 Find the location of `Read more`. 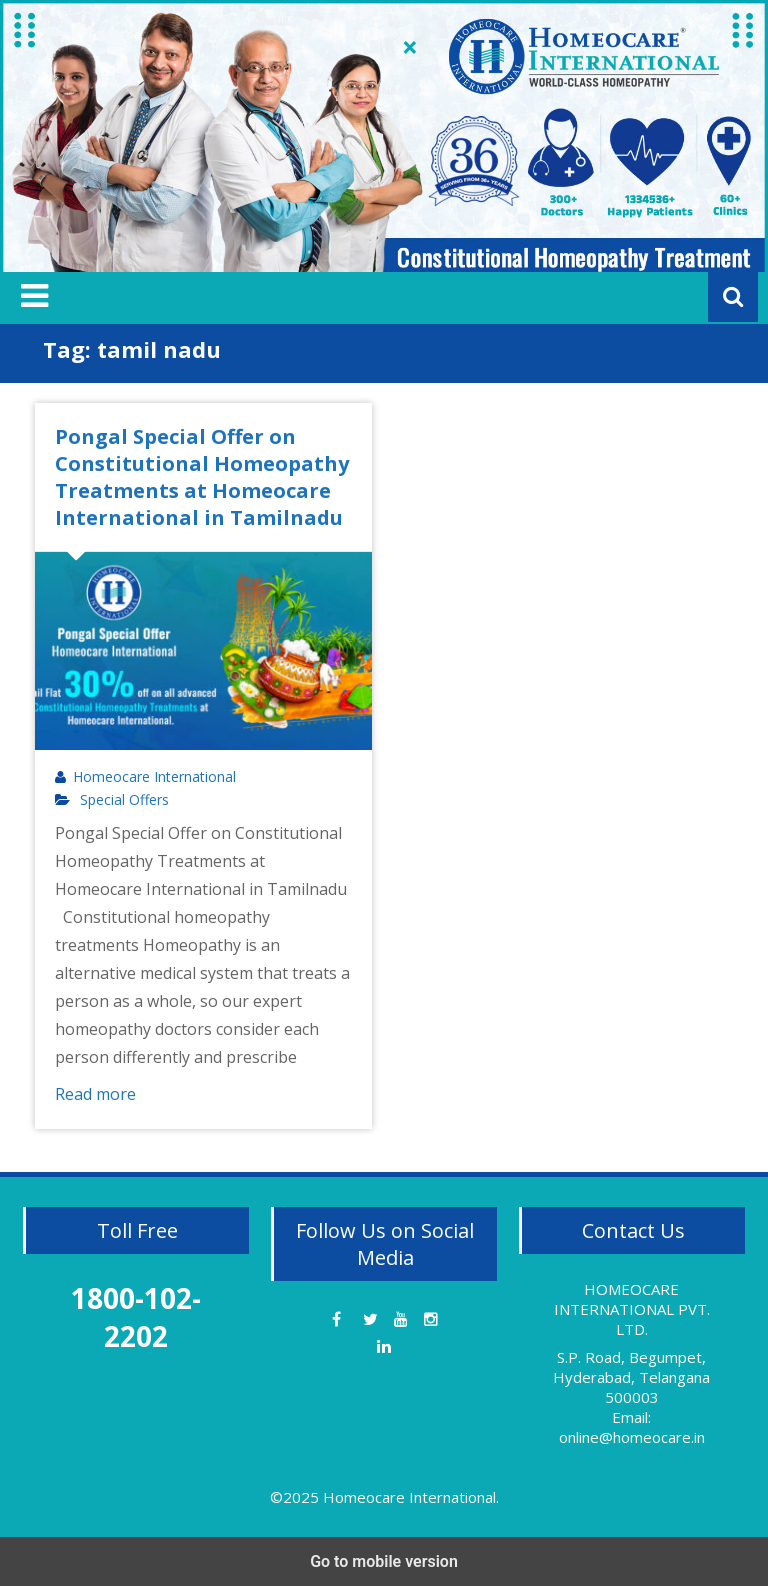

Read more is located at coordinates (95, 1094).